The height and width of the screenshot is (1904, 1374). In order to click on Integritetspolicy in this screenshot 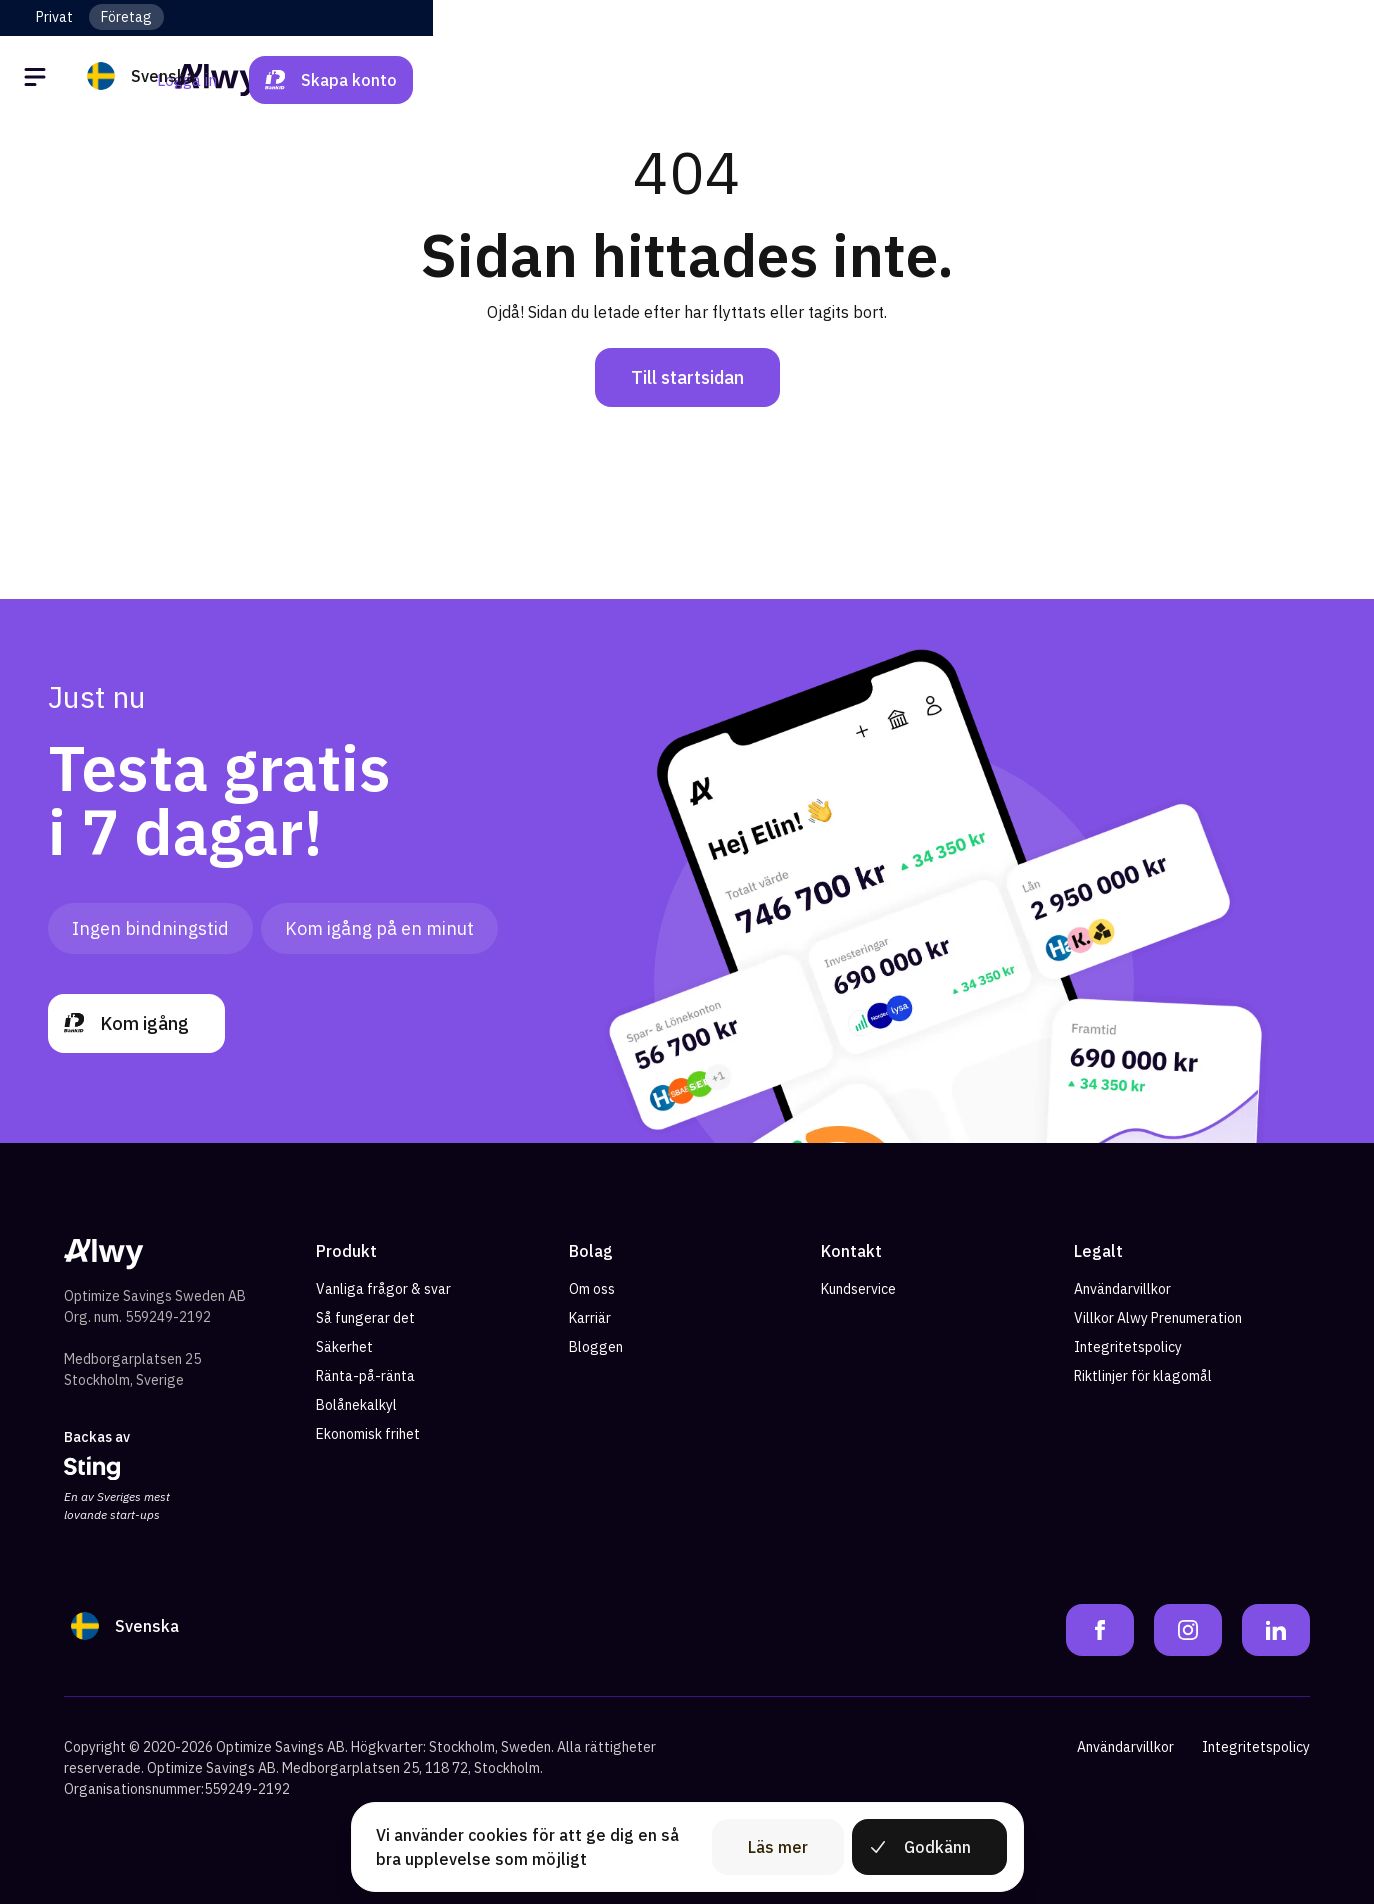, I will do `click(1128, 1347)`.